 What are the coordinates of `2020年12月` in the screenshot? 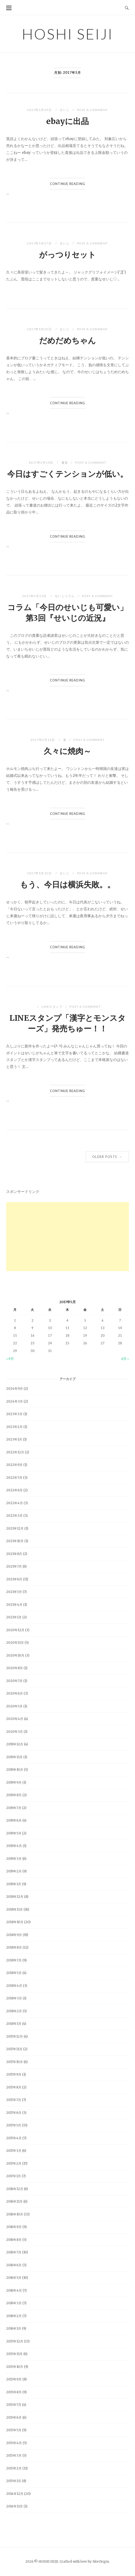 It's located at (15, 1630).